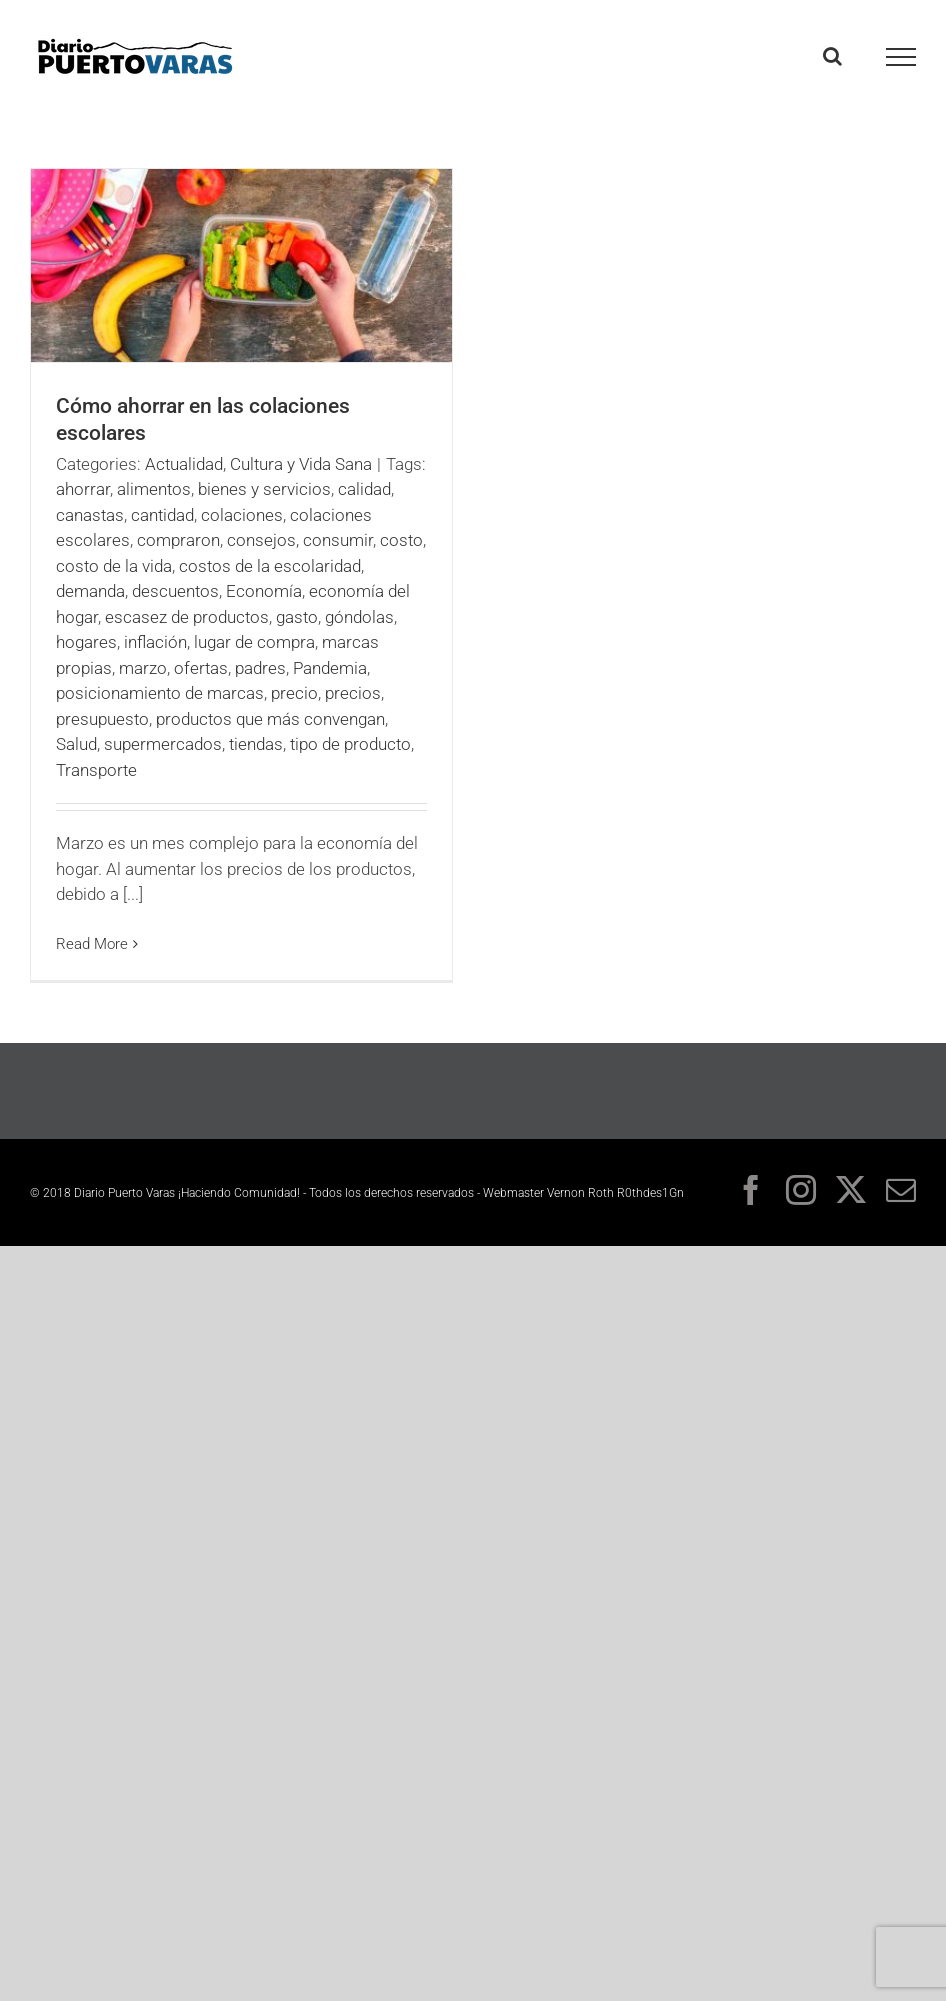  What do you see at coordinates (83, 489) in the screenshot?
I see `ahorrar` at bounding box center [83, 489].